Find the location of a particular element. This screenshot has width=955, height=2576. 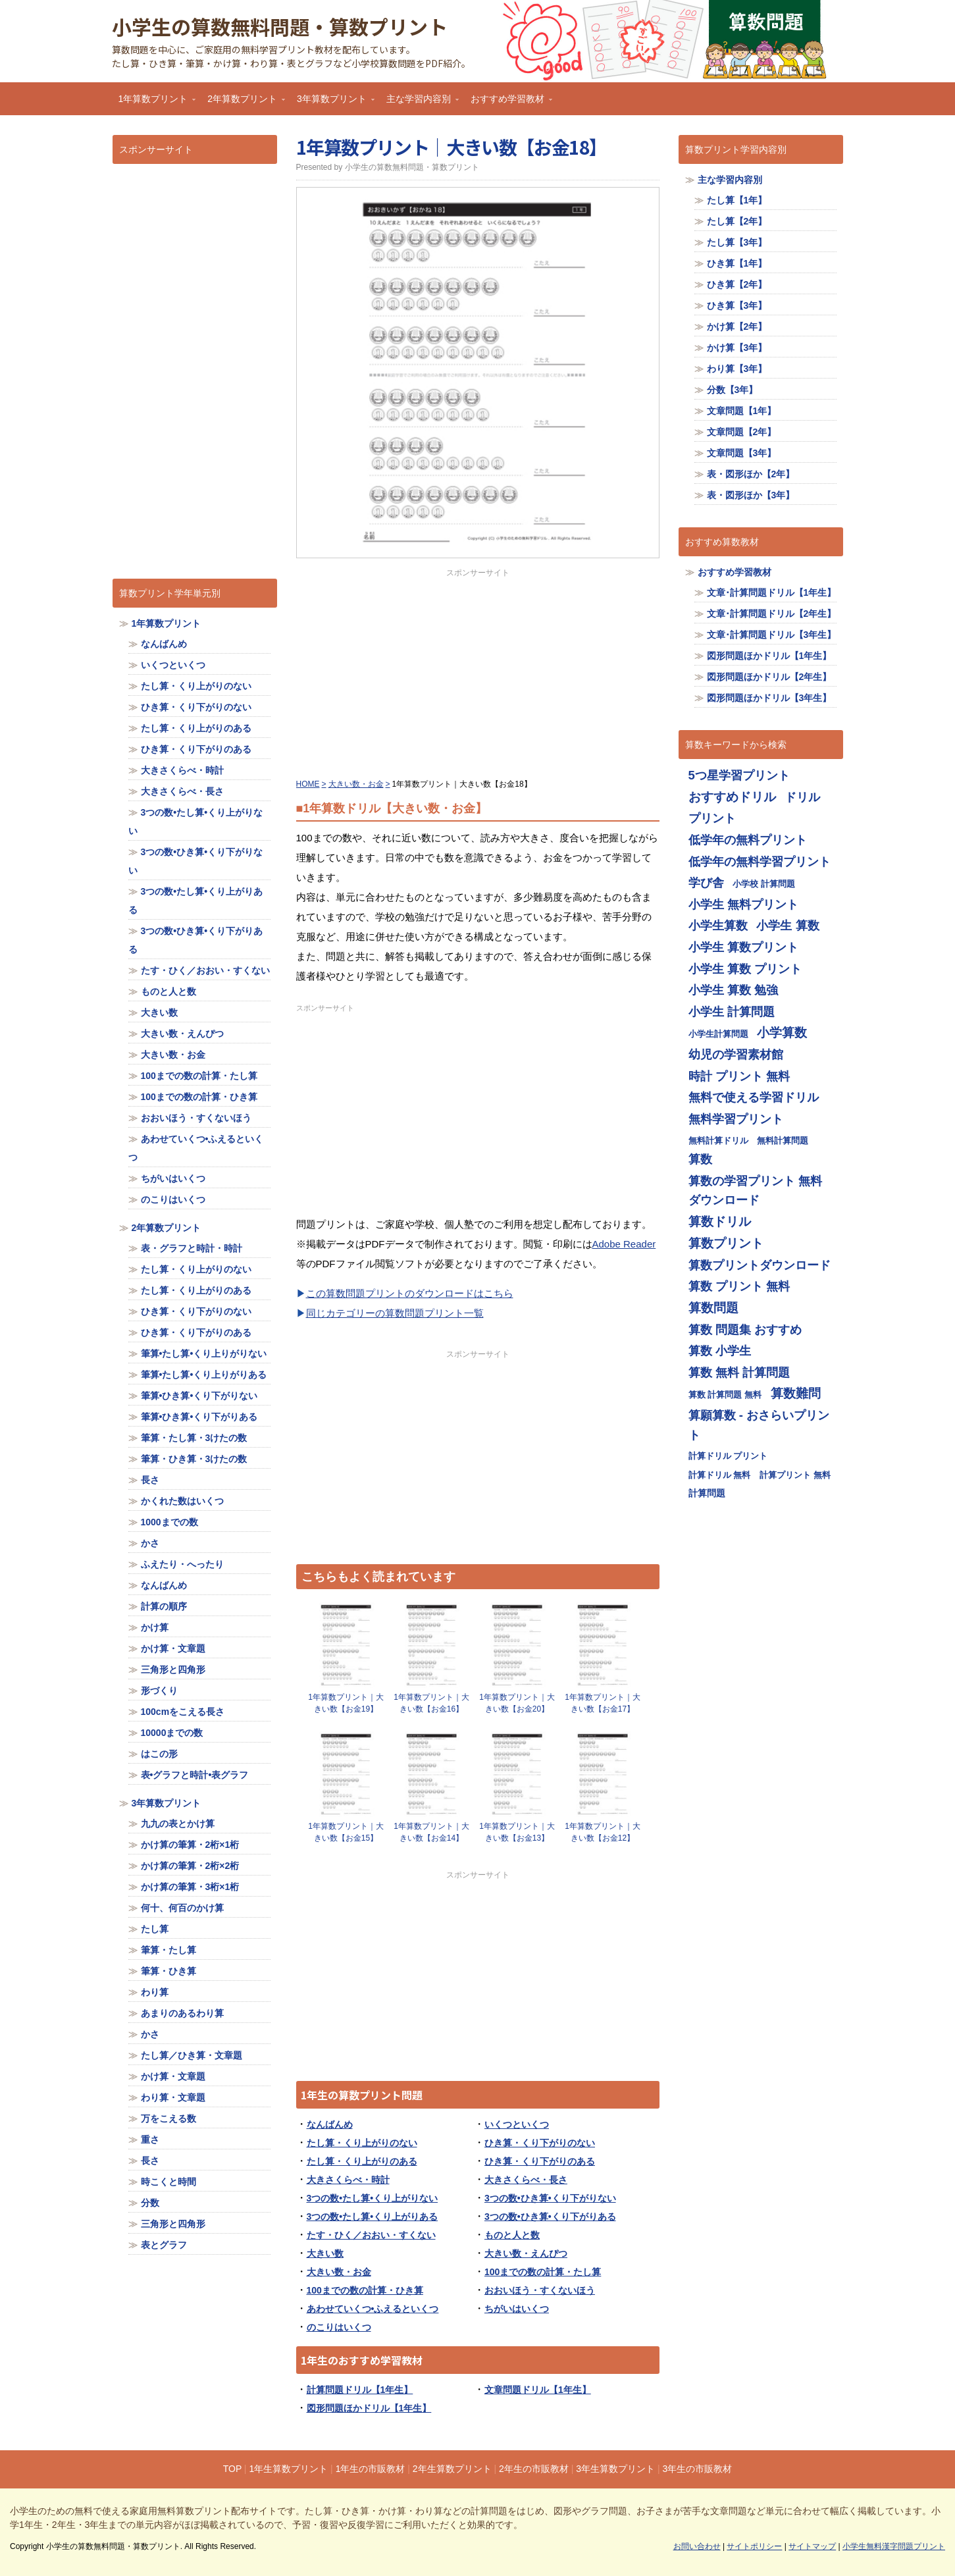

計算の順序 is located at coordinates (164, 1606).